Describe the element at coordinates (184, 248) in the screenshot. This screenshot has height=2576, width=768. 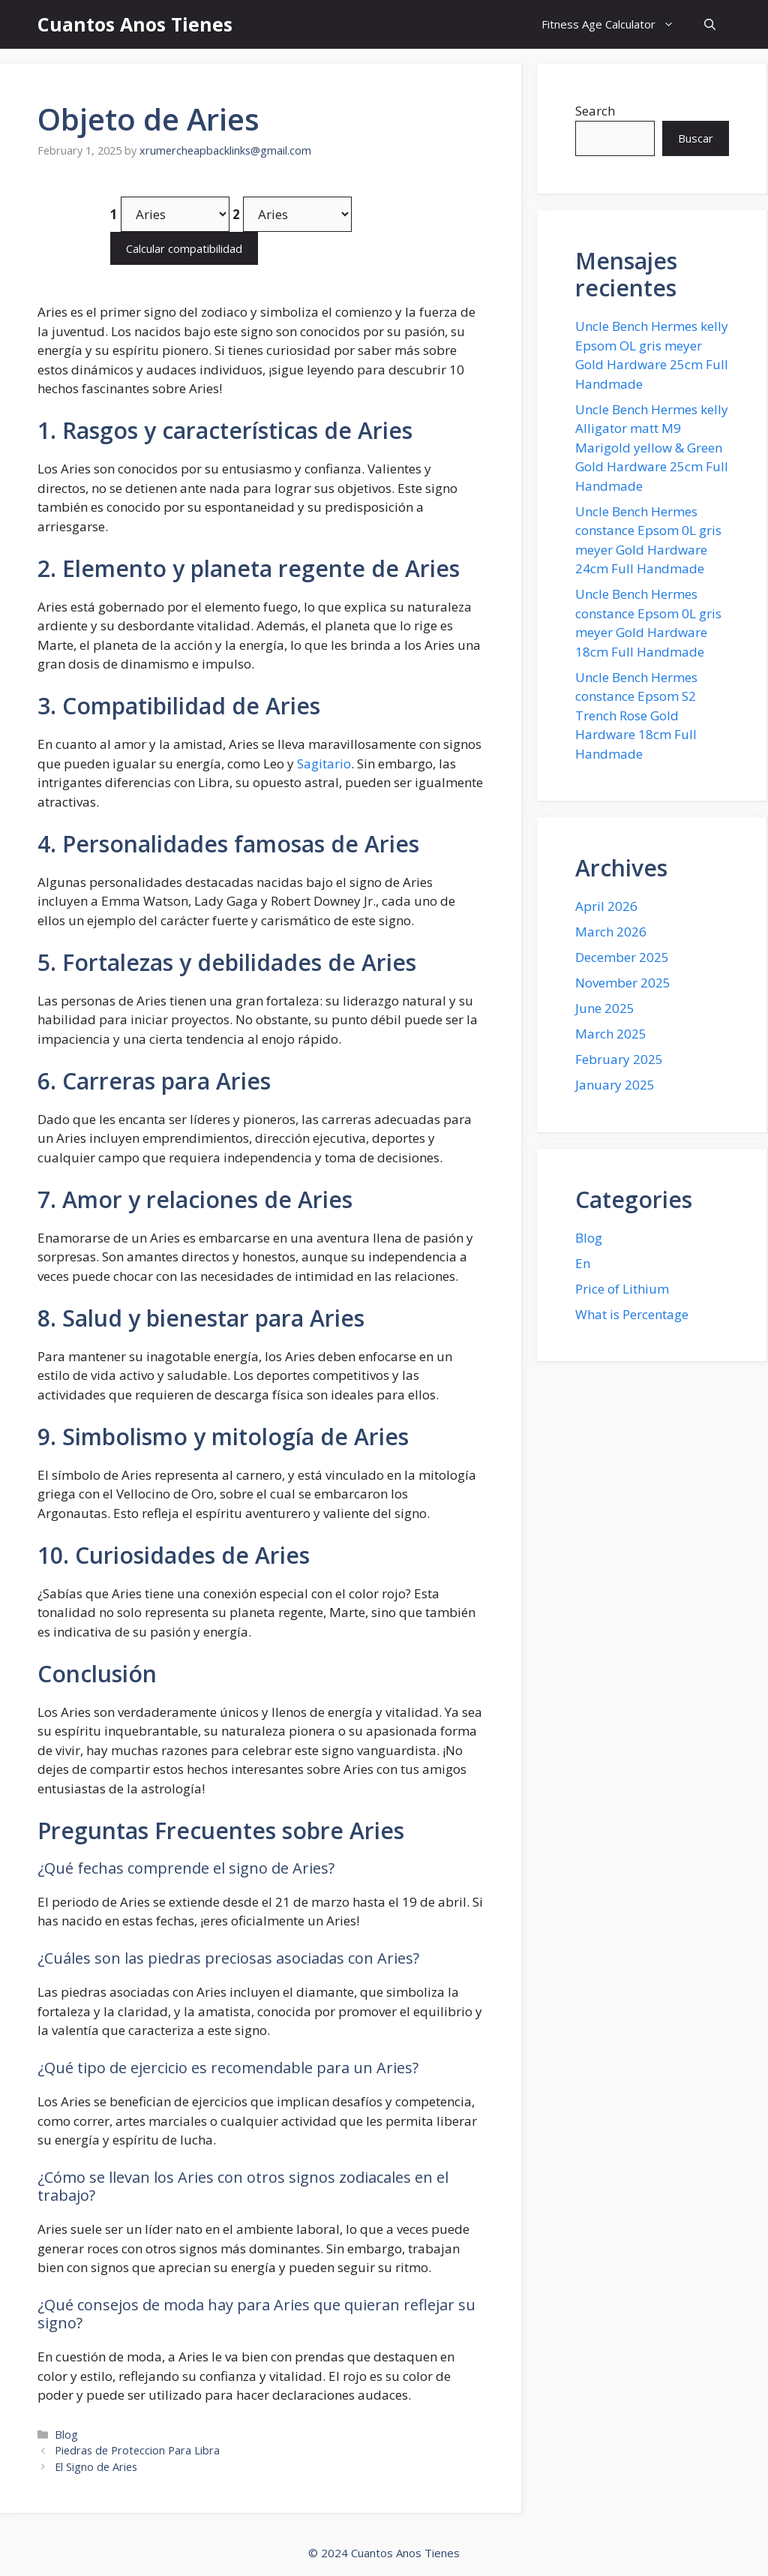
I see `Calcular compatibilidad` at that location.